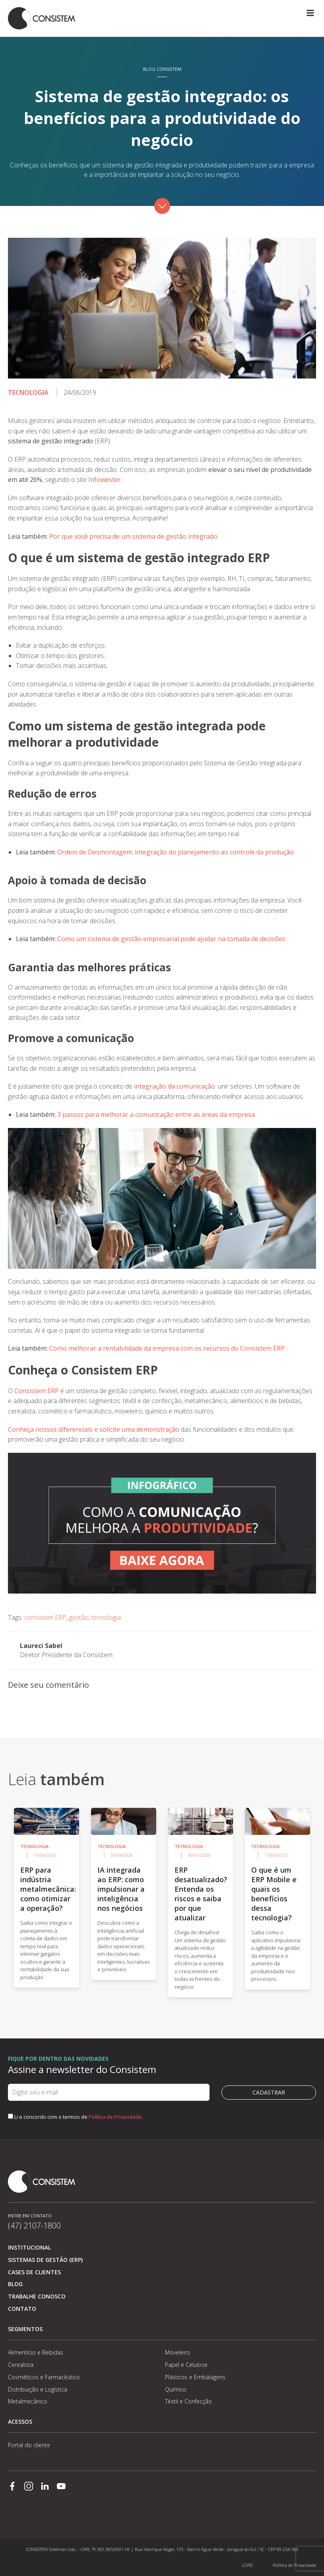 Image resolution: width=324 pixels, height=2576 pixels. I want to click on Cerealista, so click(20, 2364).